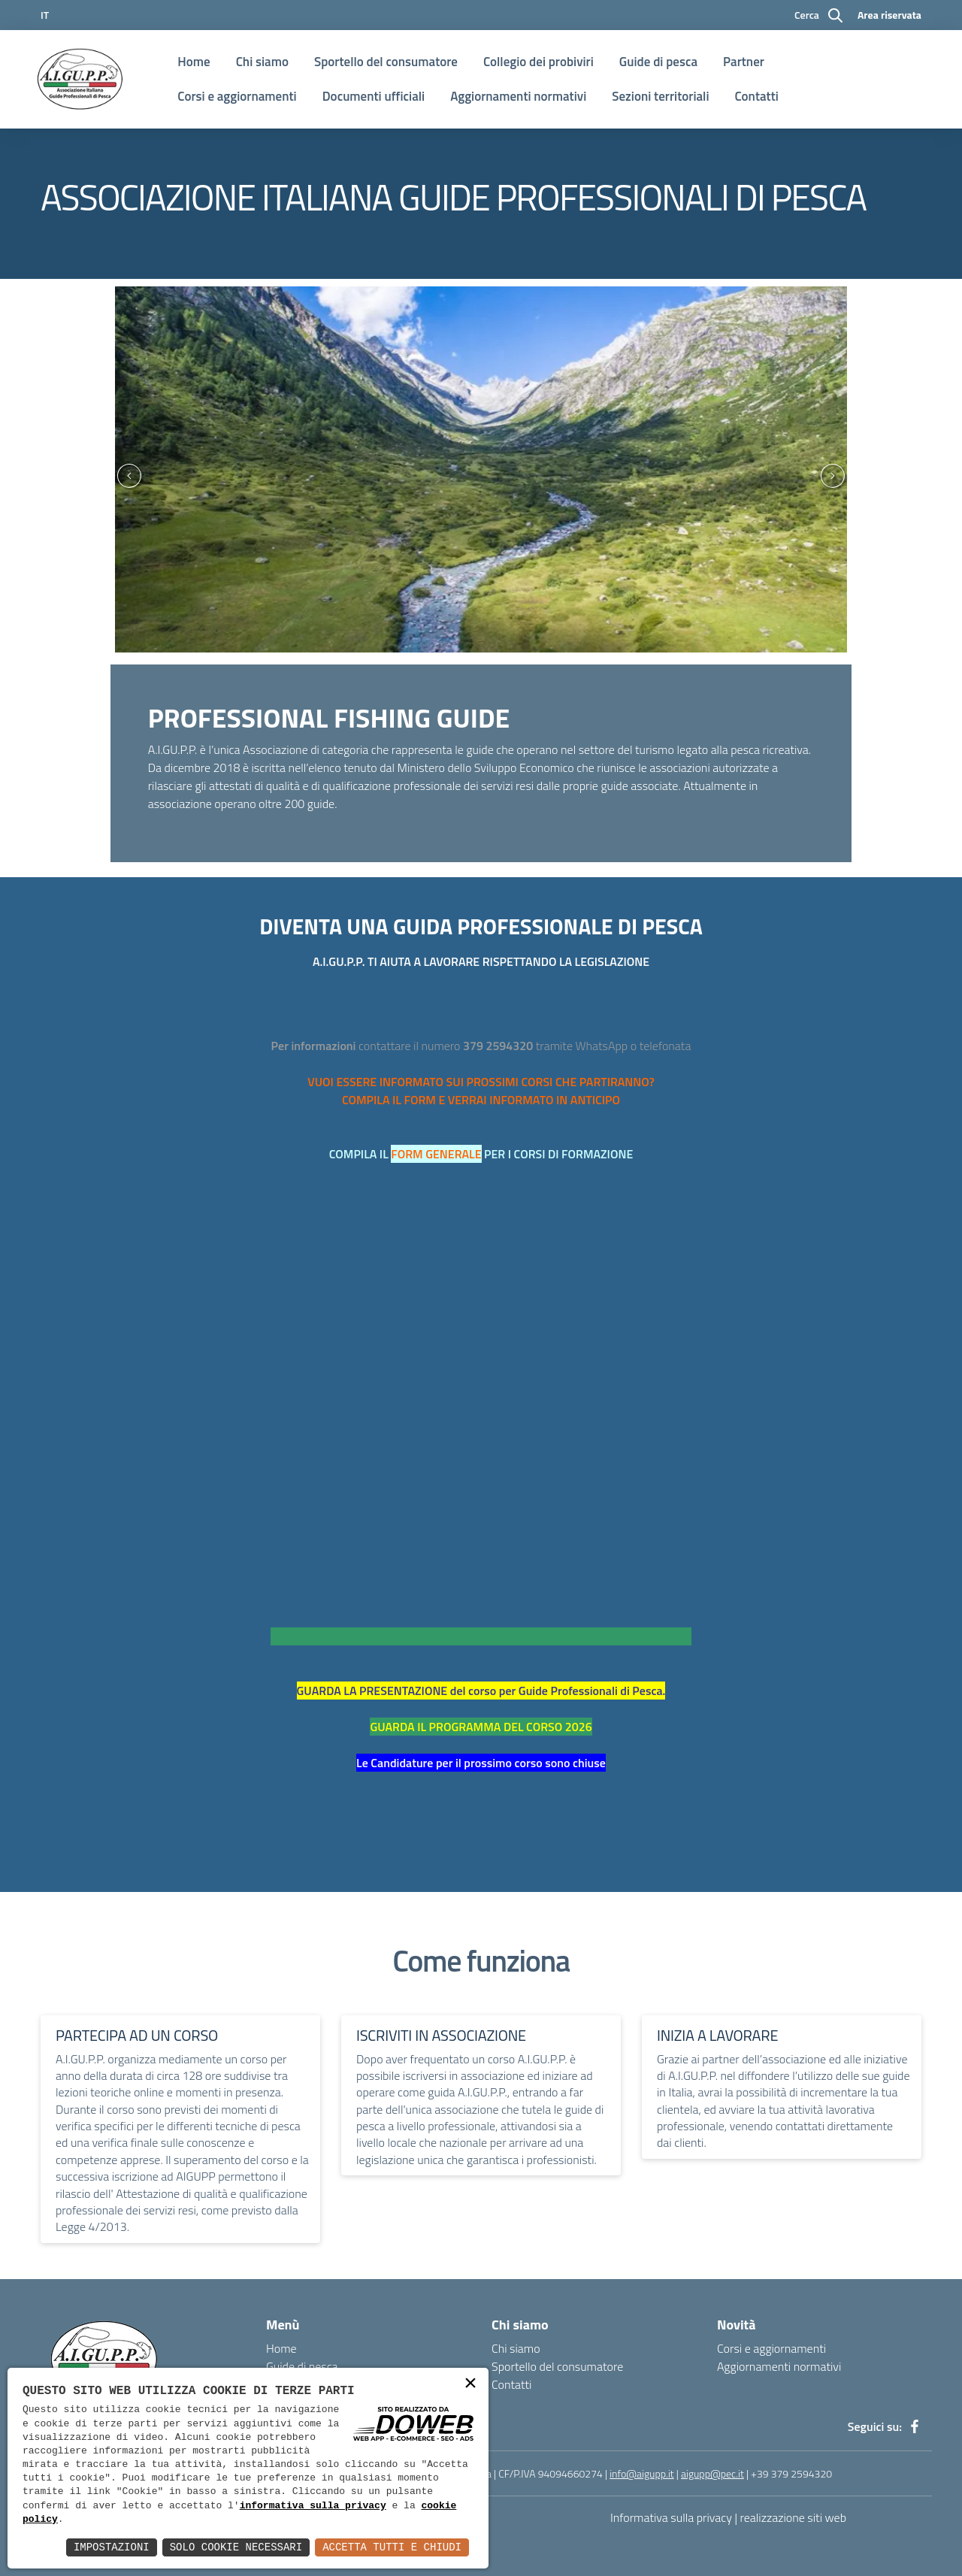 This screenshot has width=962, height=2576. I want to click on Guide di pesca, so click(658, 61).